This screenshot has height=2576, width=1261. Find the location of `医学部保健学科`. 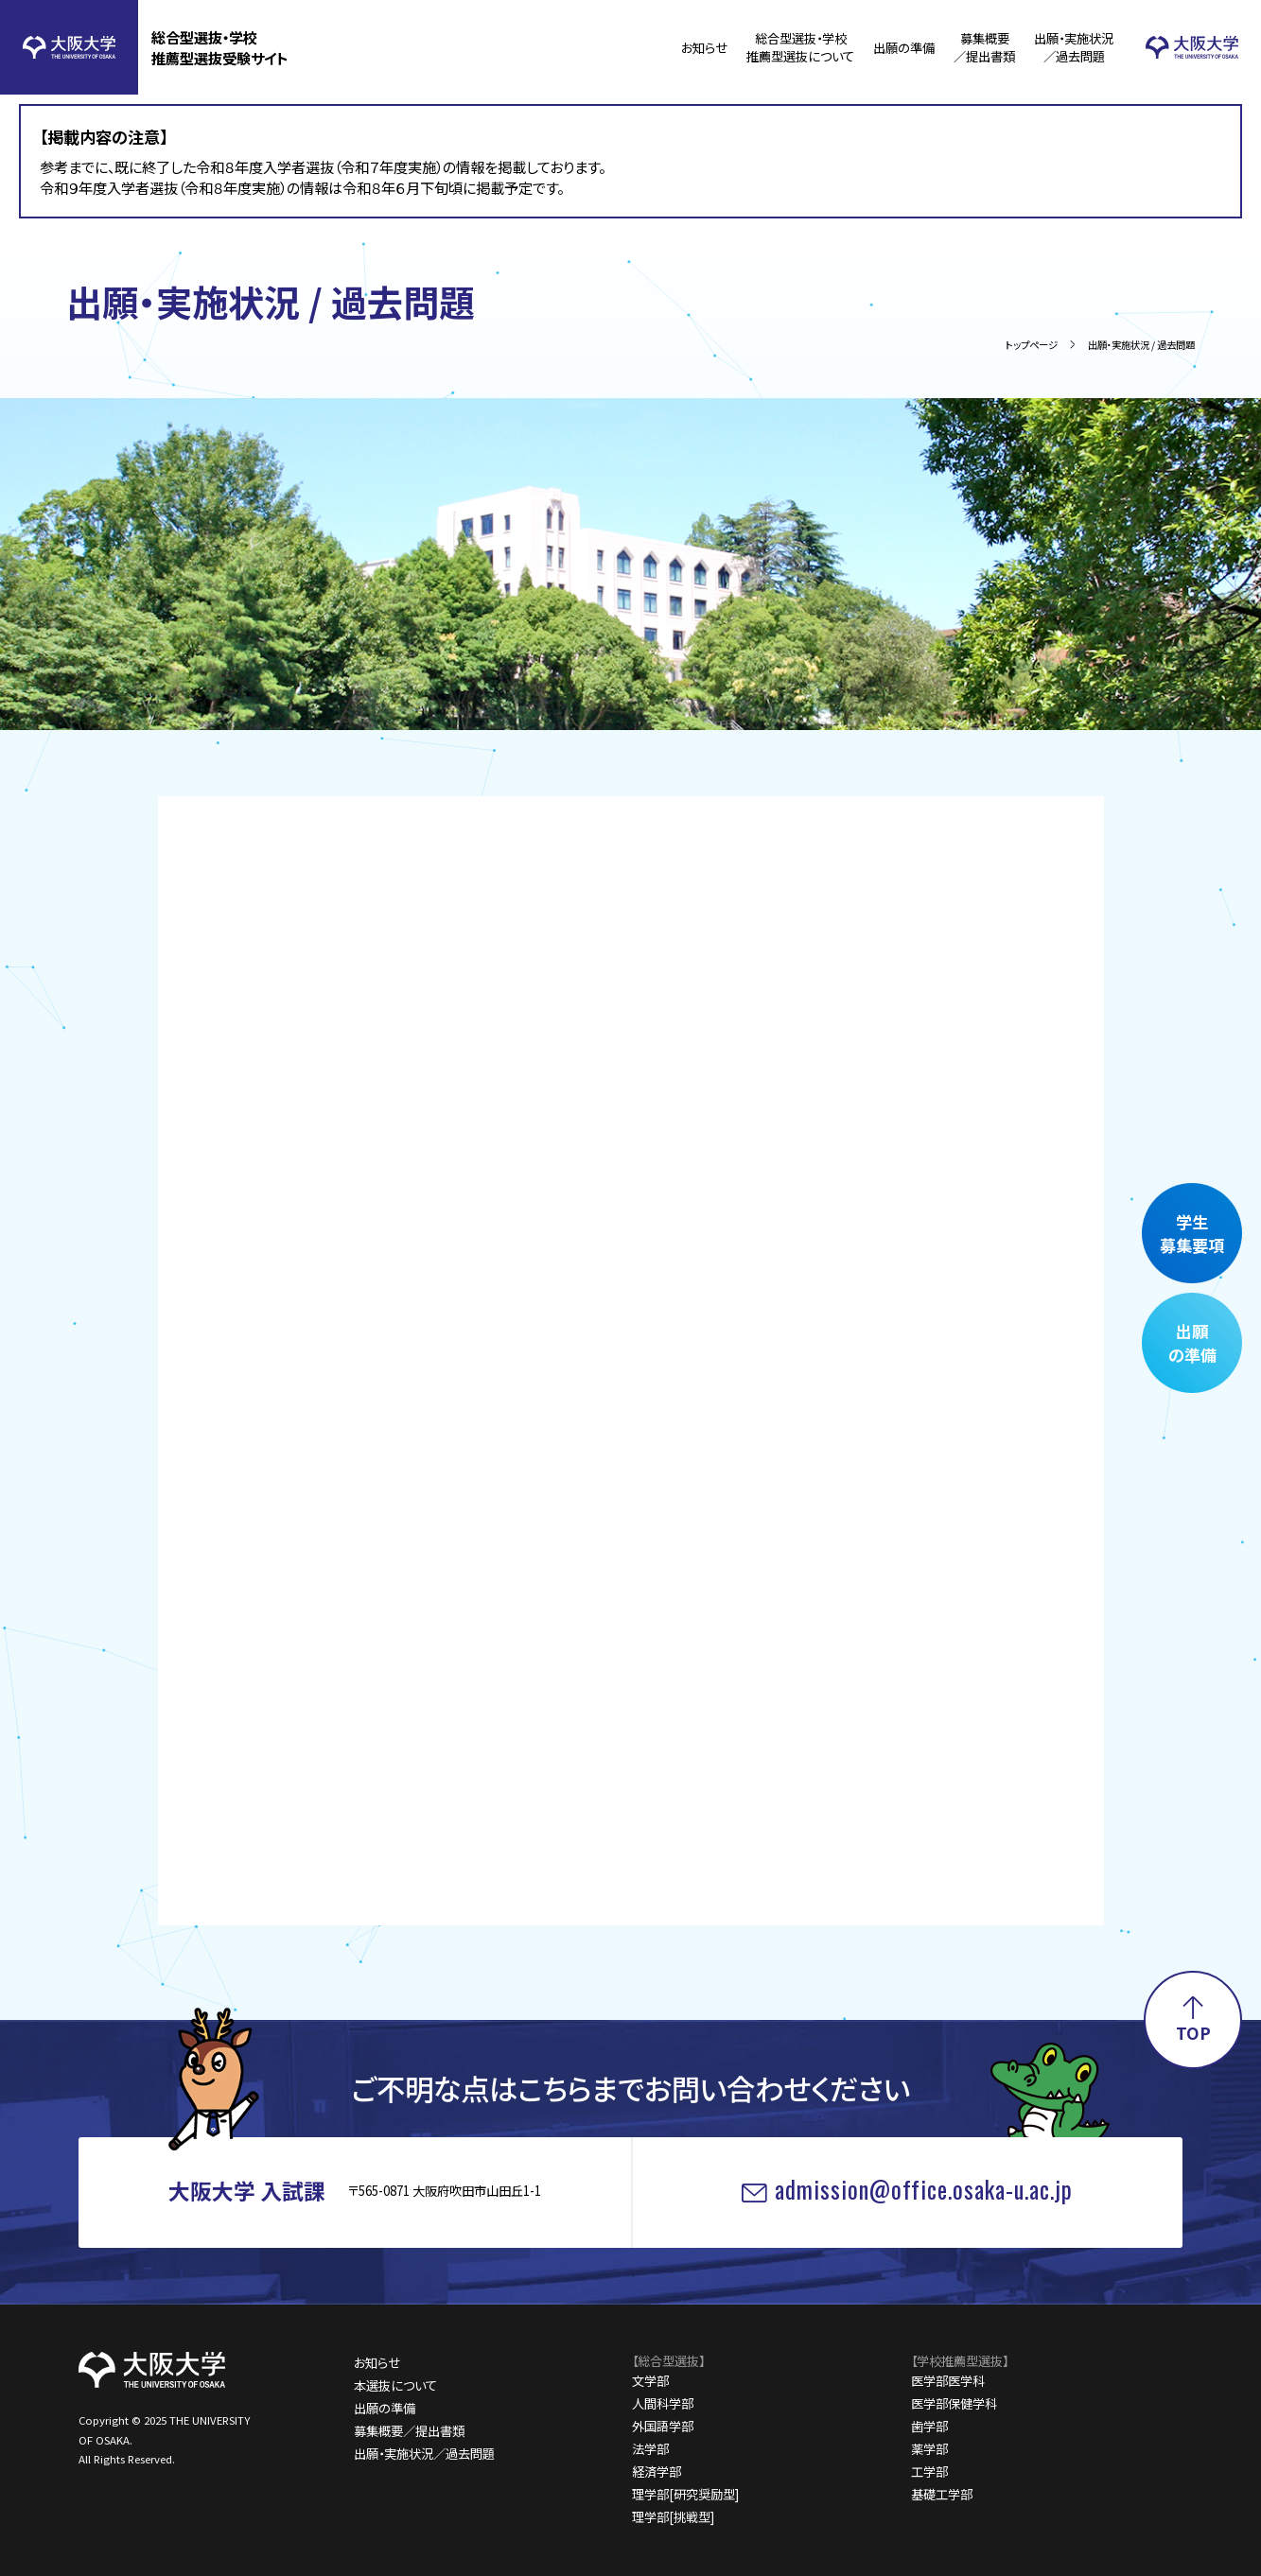

医学部保健学科 is located at coordinates (954, 2403).